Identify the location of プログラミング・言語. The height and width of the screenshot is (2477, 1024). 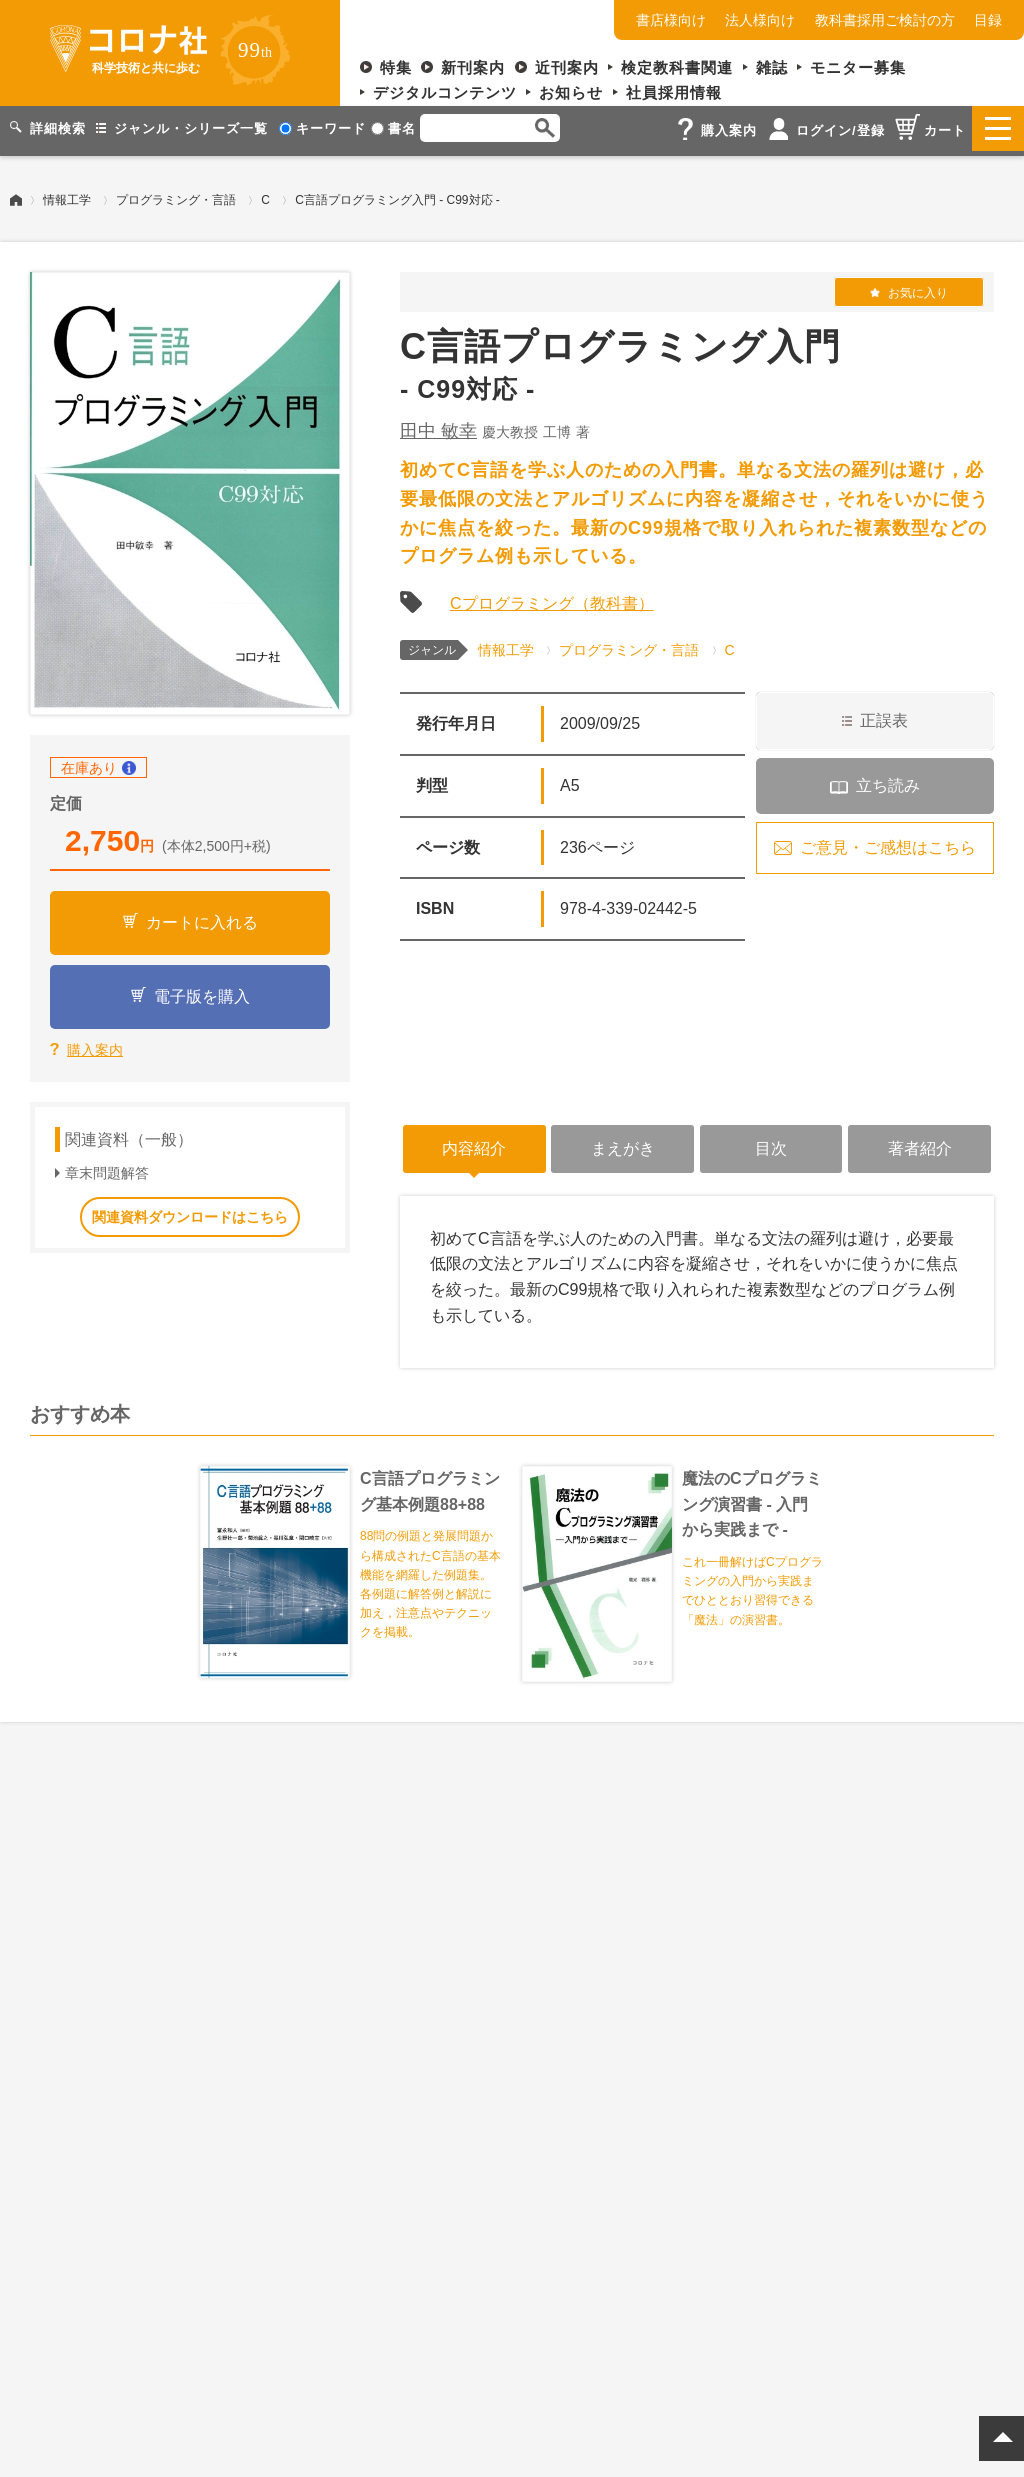
(176, 195).